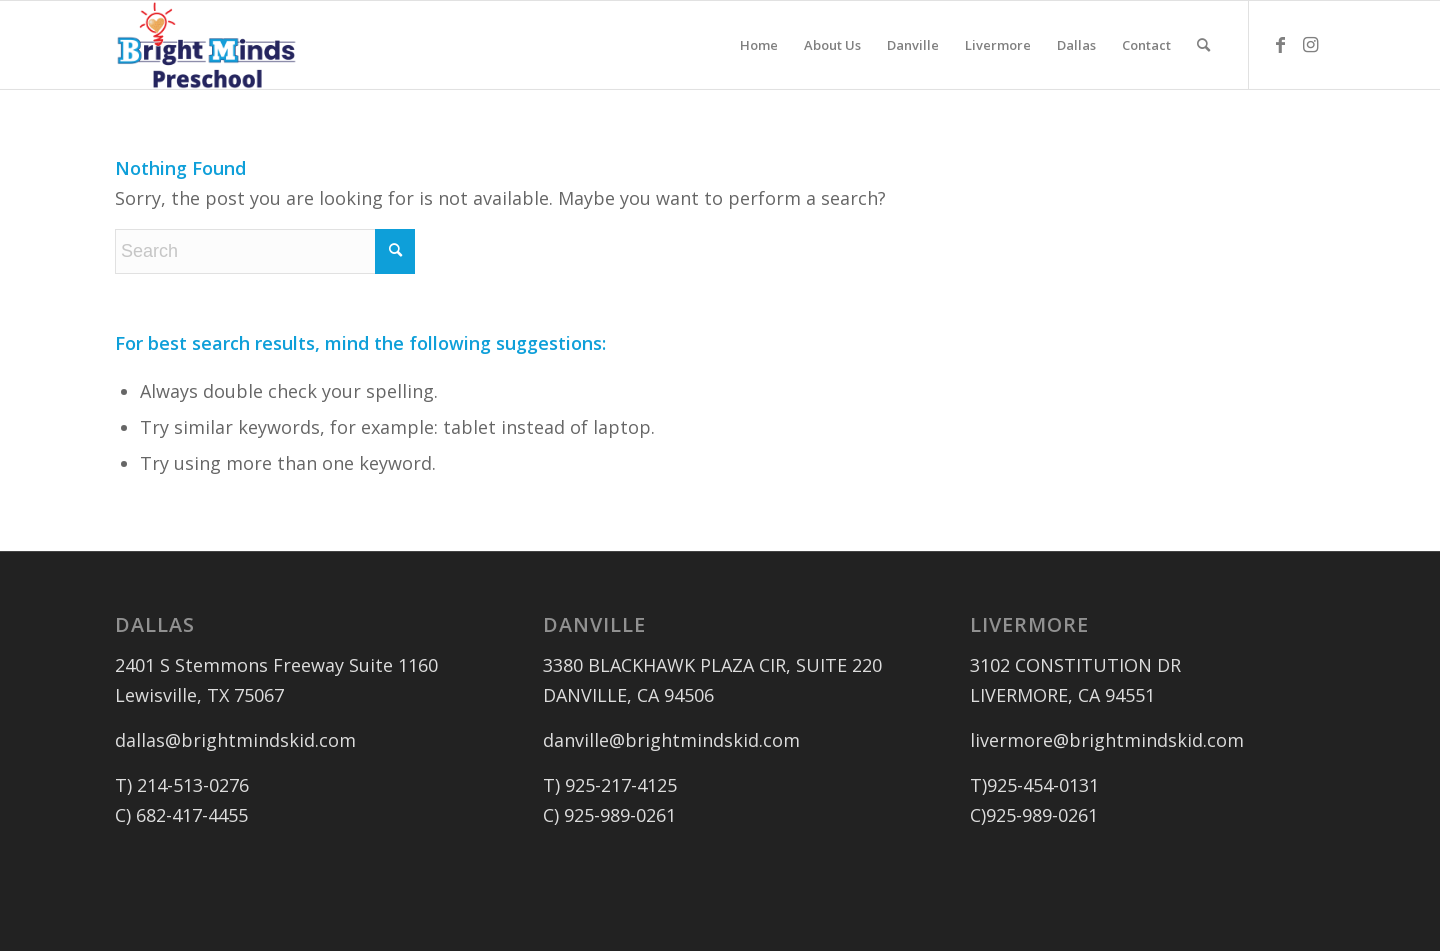 This screenshot has height=951, width=1440. What do you see at coordinates (1310, 44) in the screenshot?
I see `[Link to Instagram]` at bounding box center [1310, 44].